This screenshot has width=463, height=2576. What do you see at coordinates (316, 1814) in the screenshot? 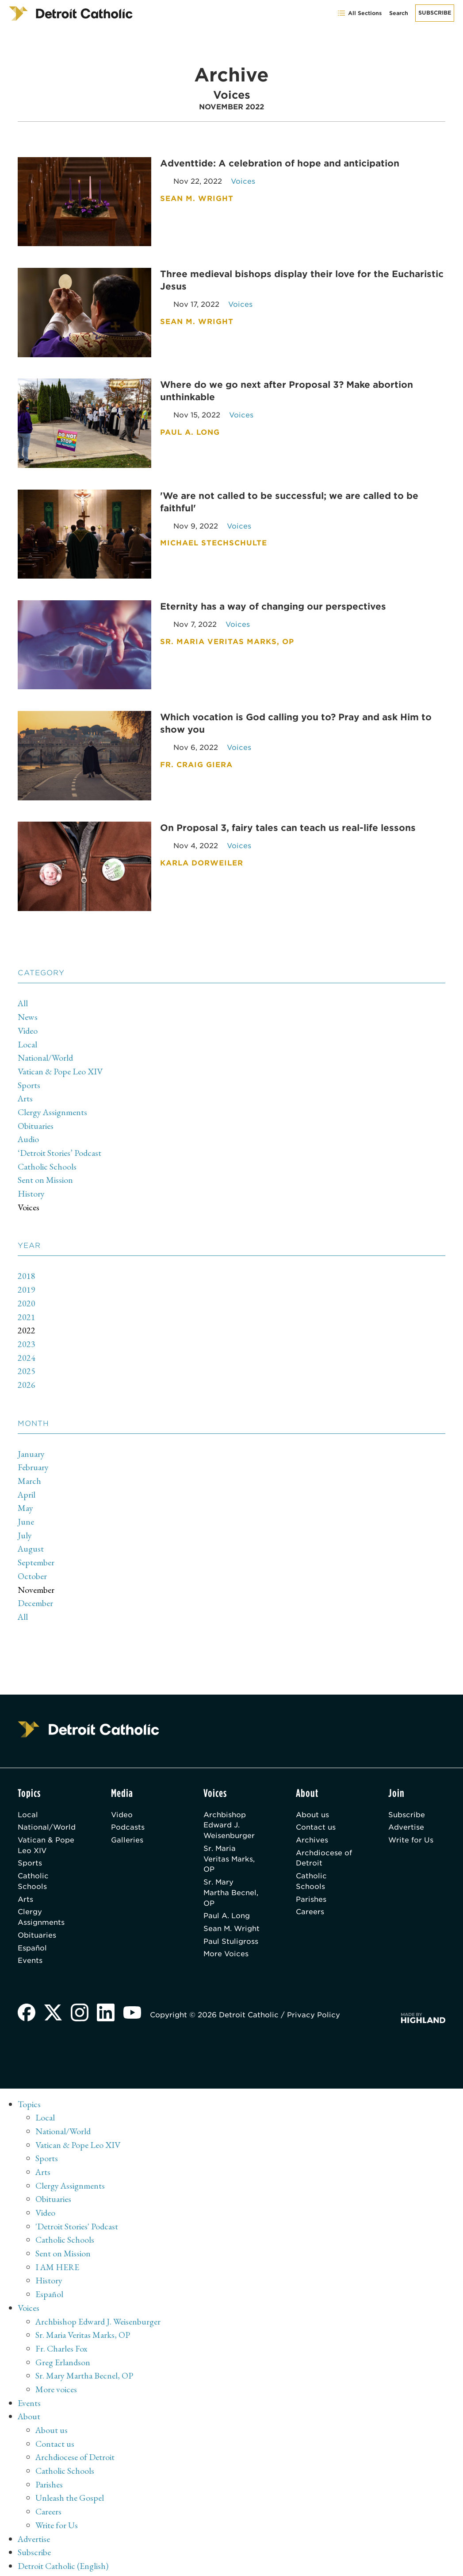
I see `Contact us` at bounding box center [316, 1814].